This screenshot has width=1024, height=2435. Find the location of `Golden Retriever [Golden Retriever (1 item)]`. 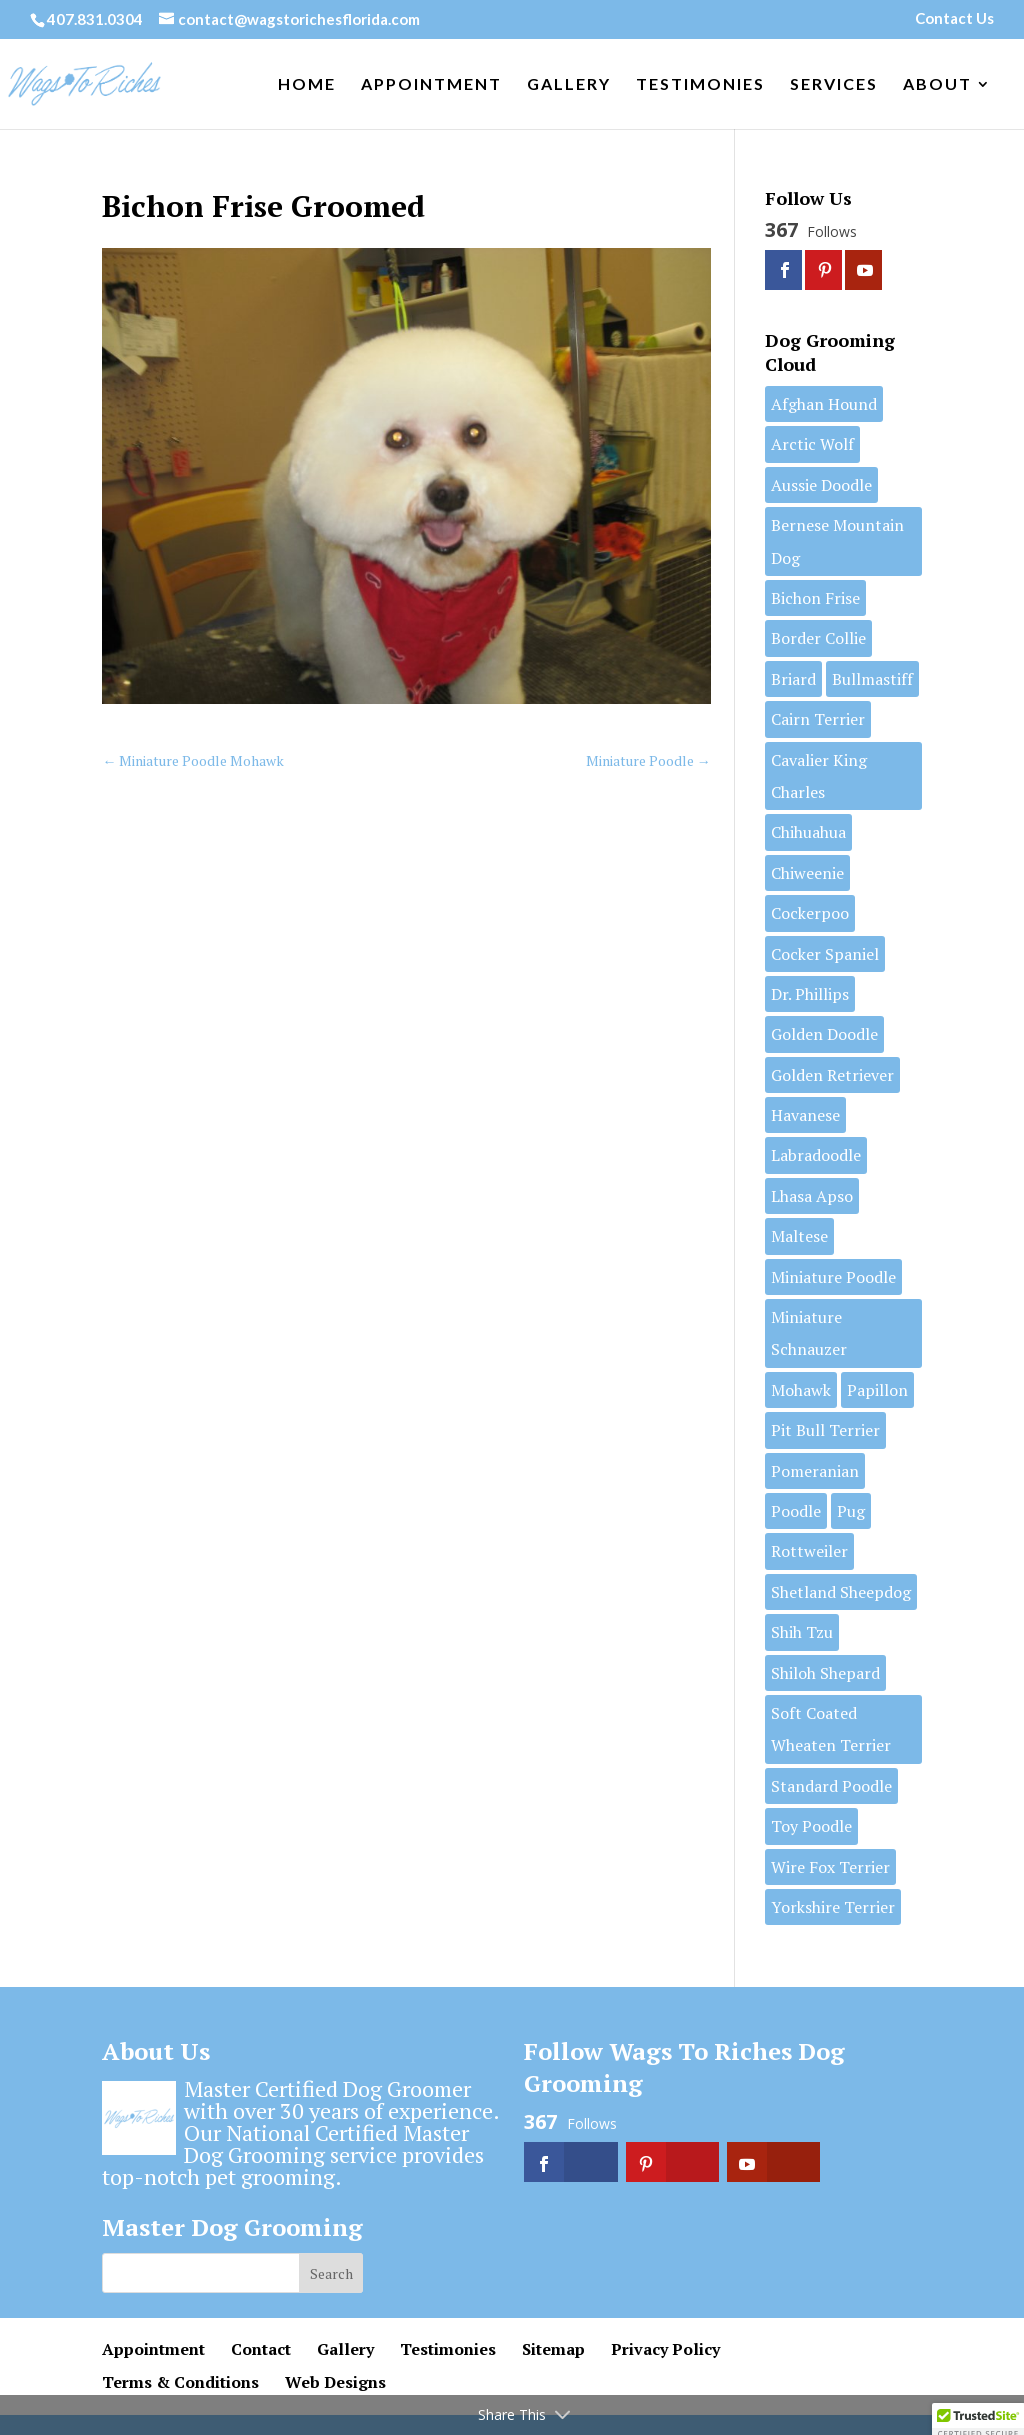

Golden Retriever [Golden Retriever (1 item)] is located at coordinates (832, 1075).